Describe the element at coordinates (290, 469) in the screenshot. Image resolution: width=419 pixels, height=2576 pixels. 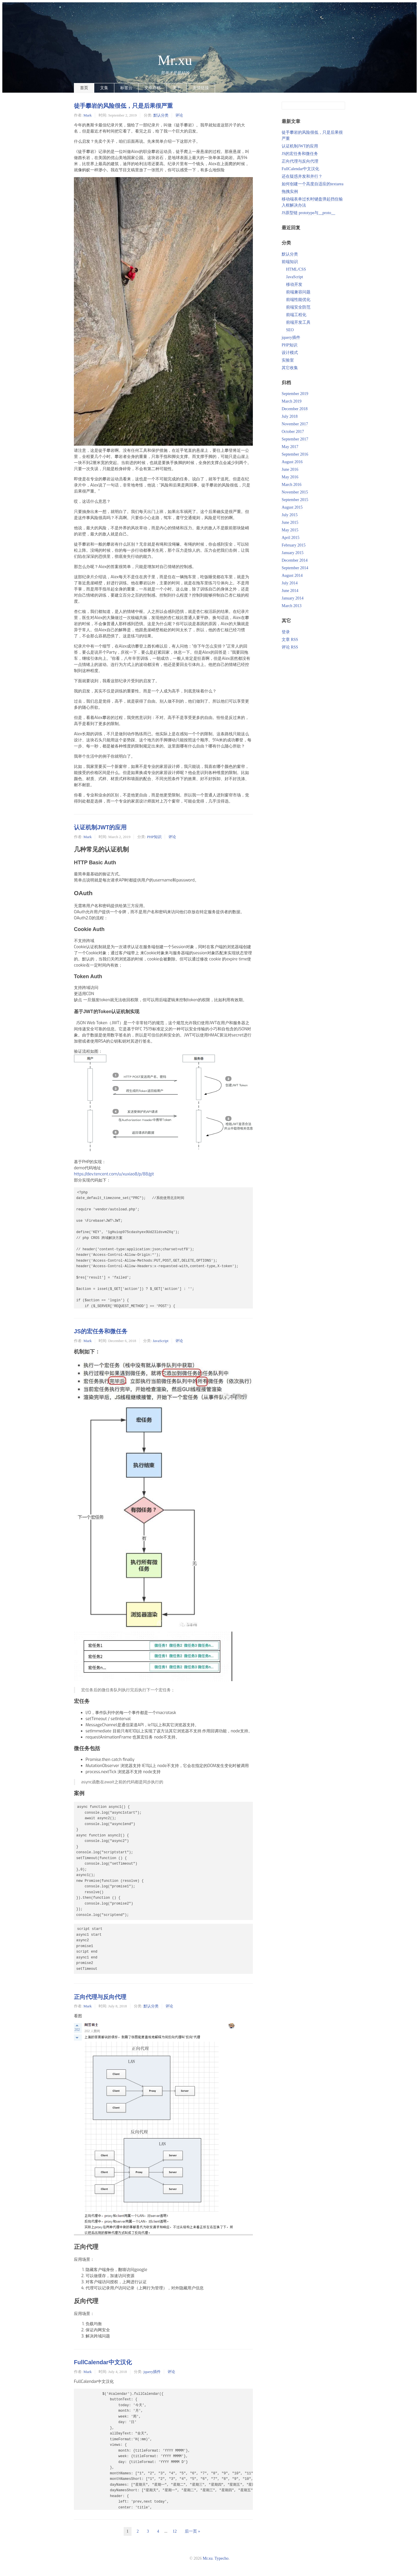
I see `June 2016` at that location.